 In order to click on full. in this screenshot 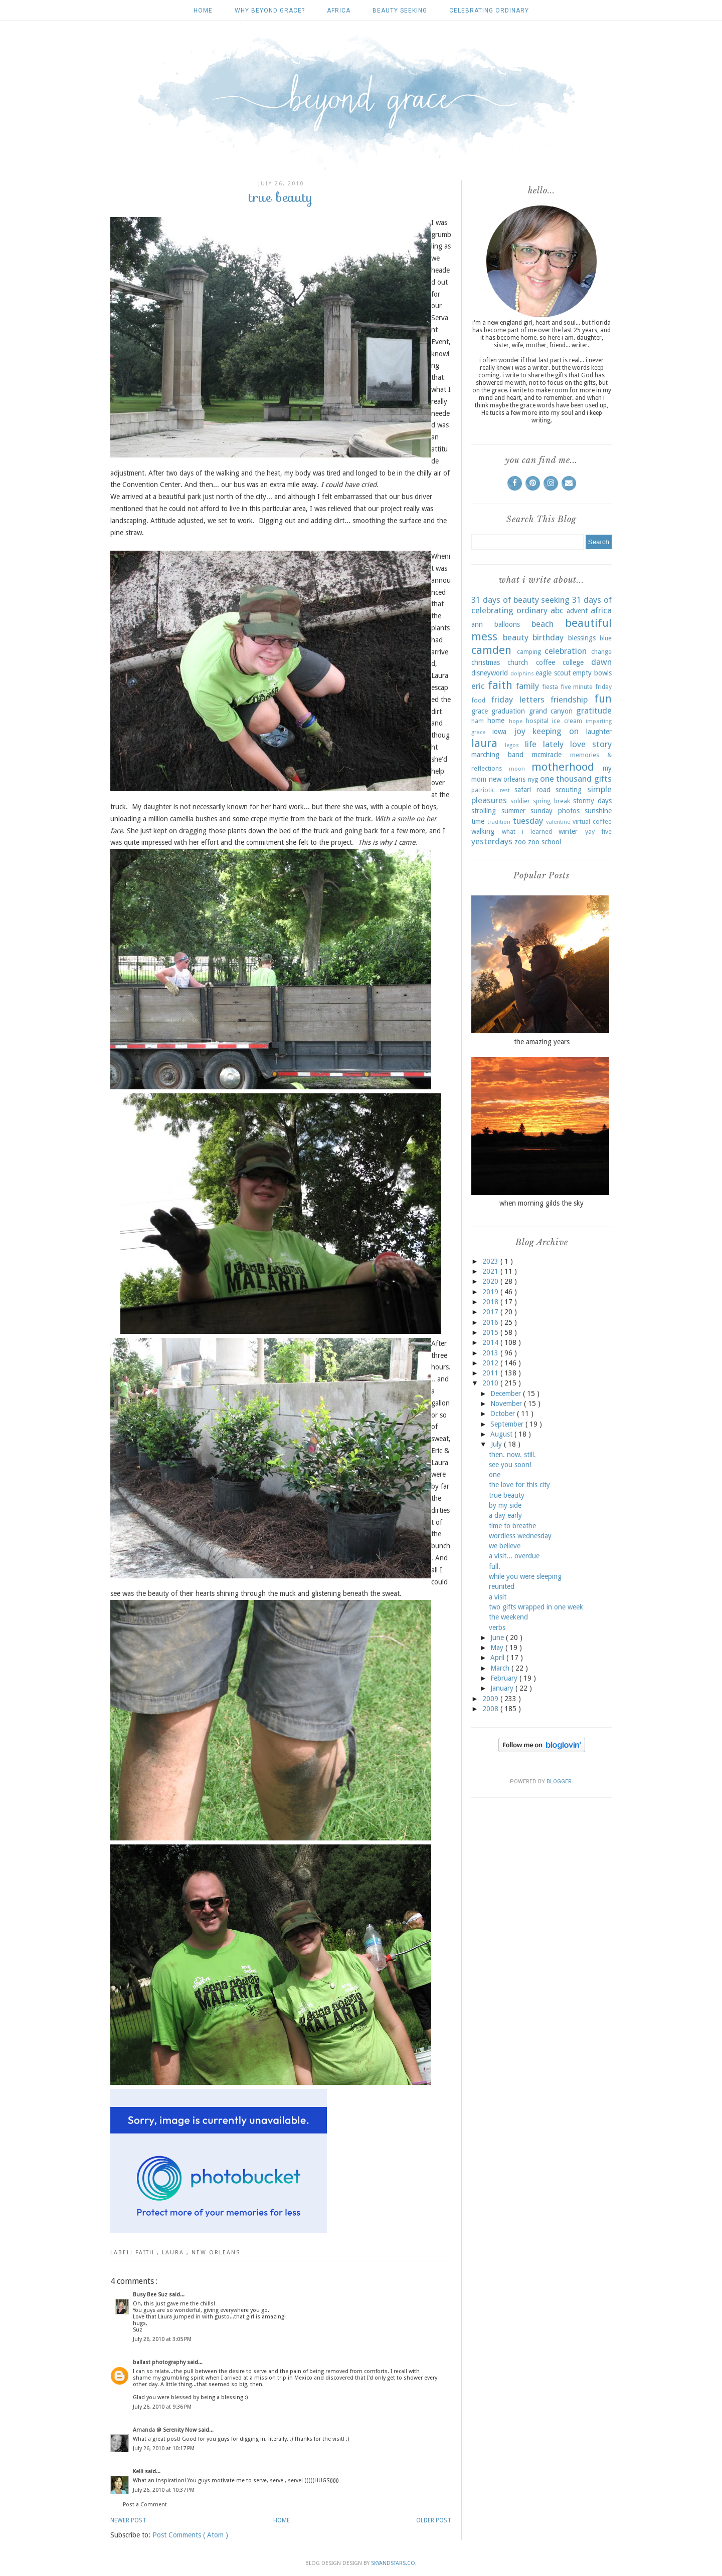, I will do `click(494, 1566)`.